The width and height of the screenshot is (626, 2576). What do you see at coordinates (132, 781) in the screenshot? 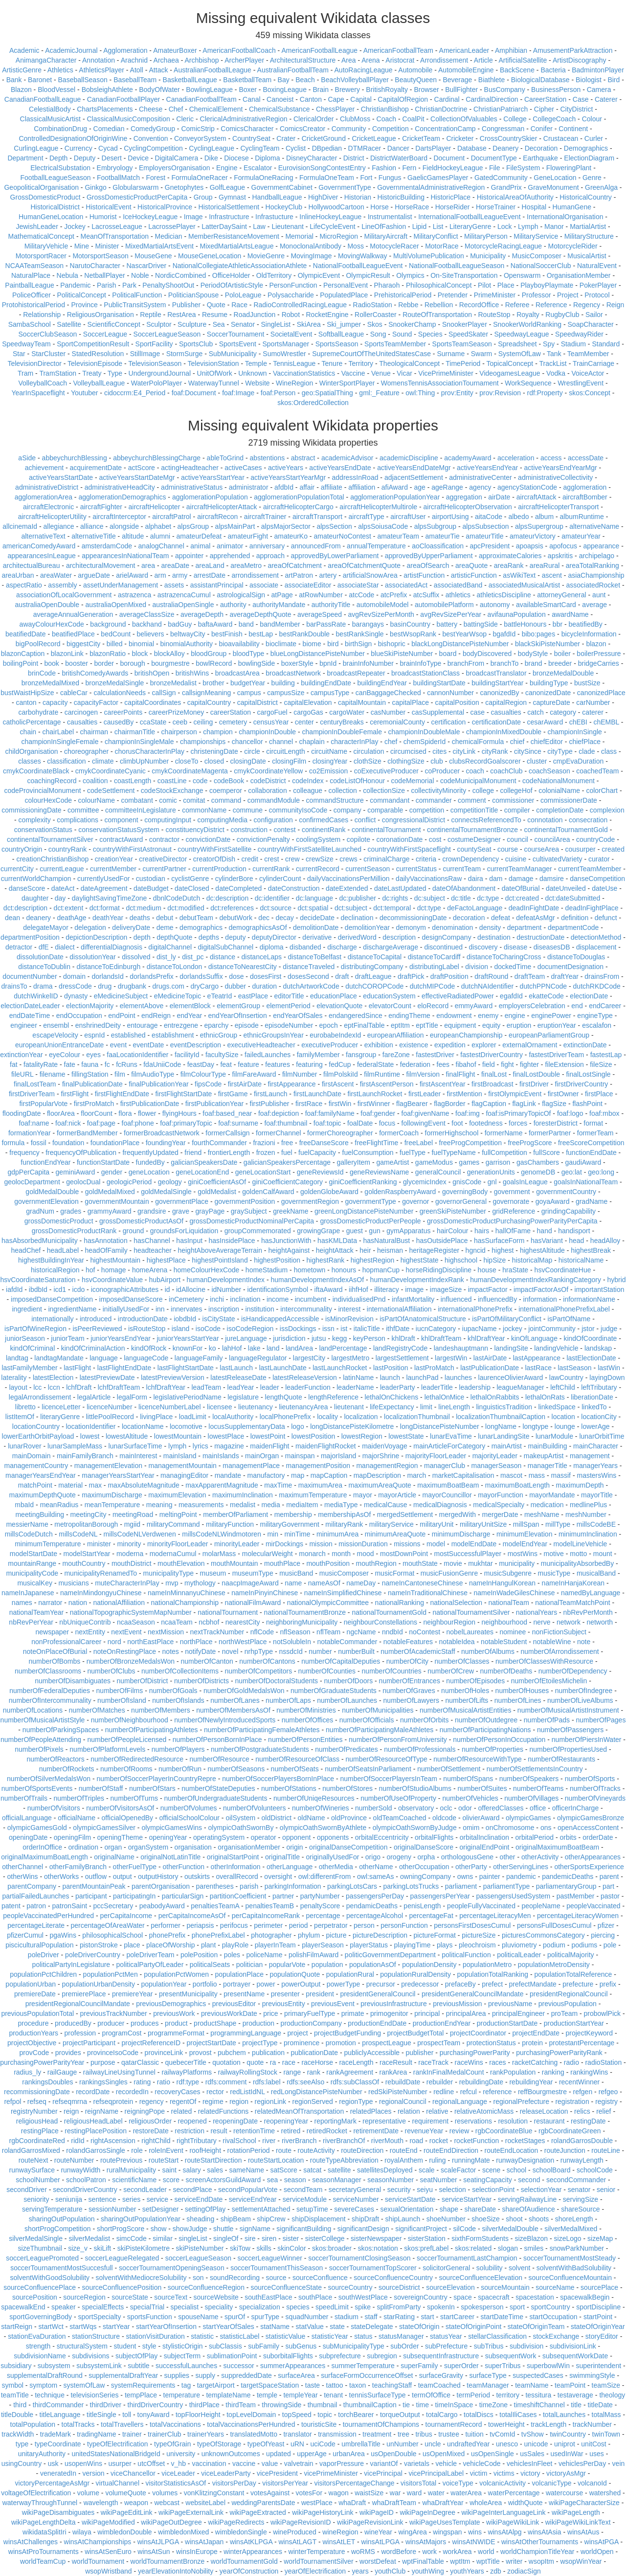
I see `coastLength` at bounding box center [132, 781].